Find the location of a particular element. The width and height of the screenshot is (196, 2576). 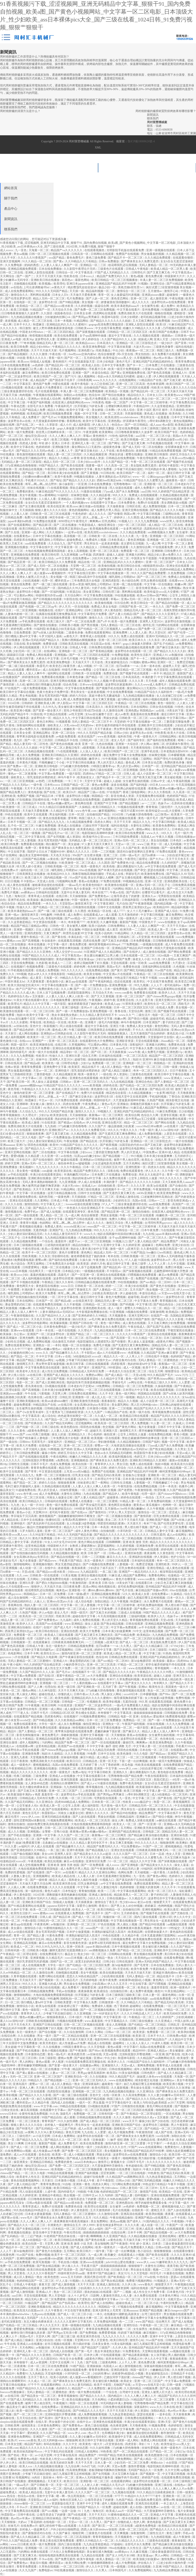

精品综合久久 is located at coordinates (136, 395).